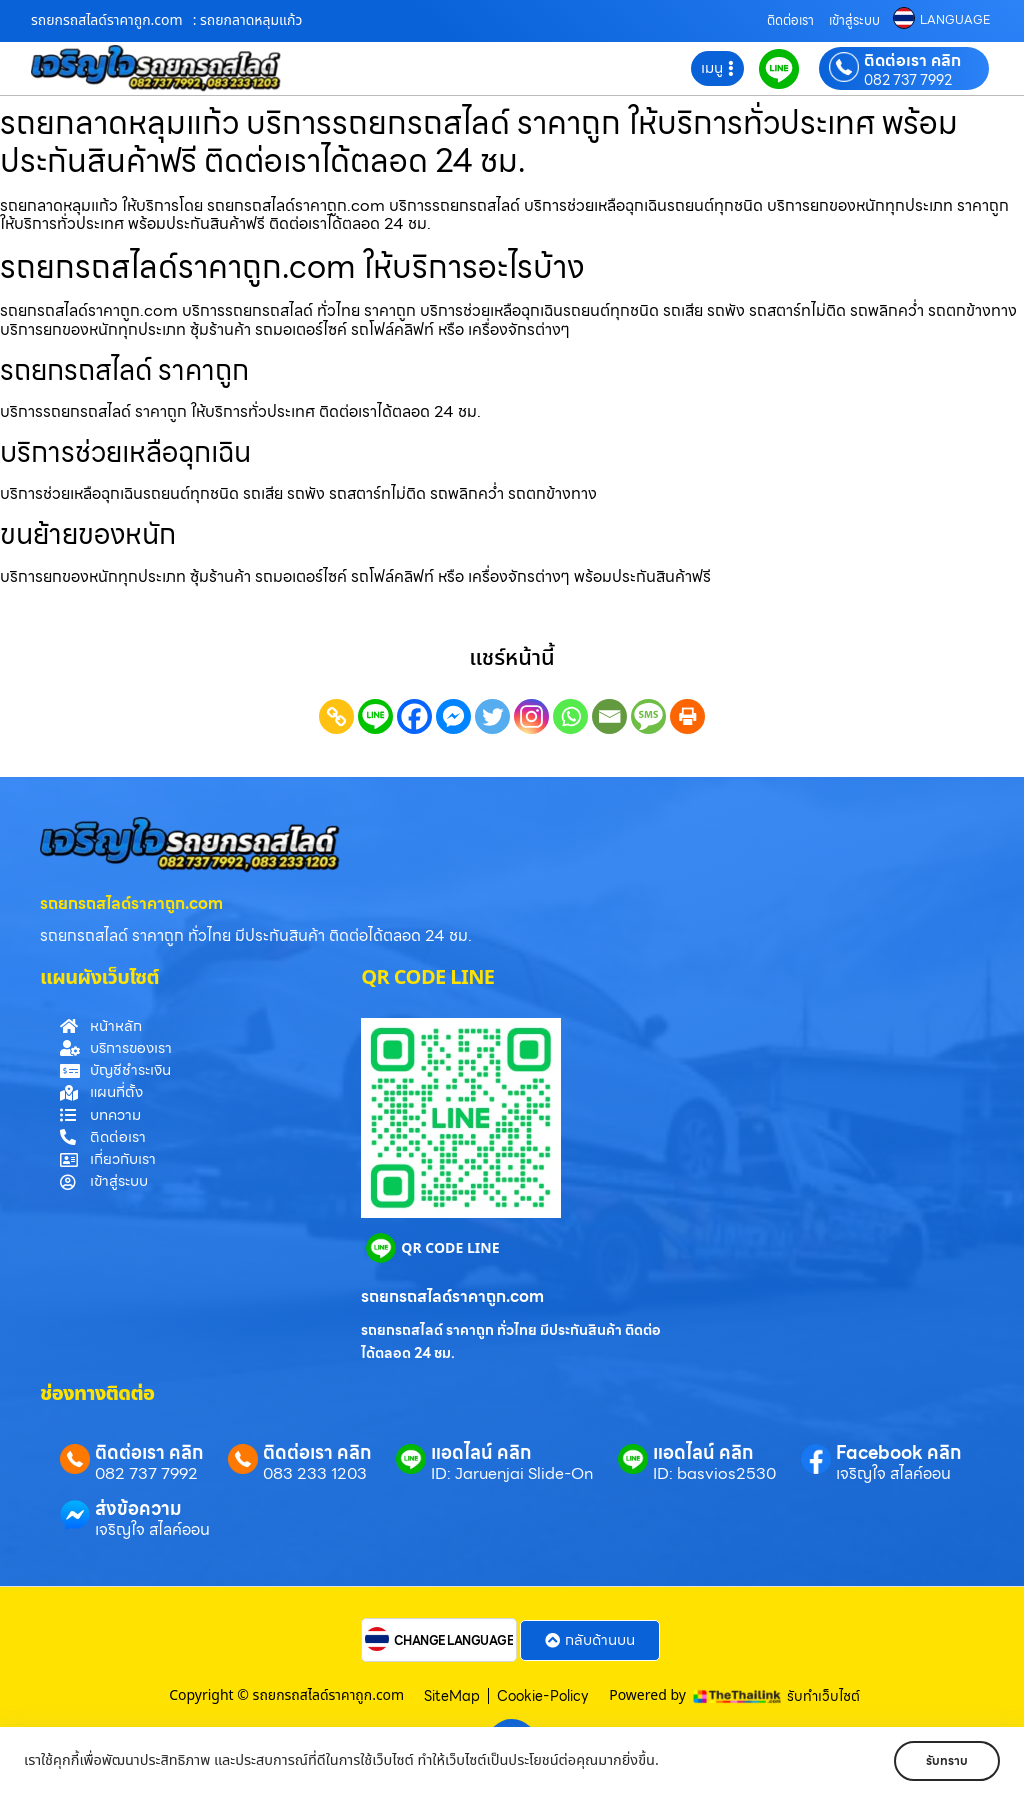 Image resolution: width=1024 pixels, height=1795 pixels. What do you see at coordinates (512, 1474) in the screenshot?
I see `ID: Jaruenjai Slide-On` at bounding box center [512, 1474].